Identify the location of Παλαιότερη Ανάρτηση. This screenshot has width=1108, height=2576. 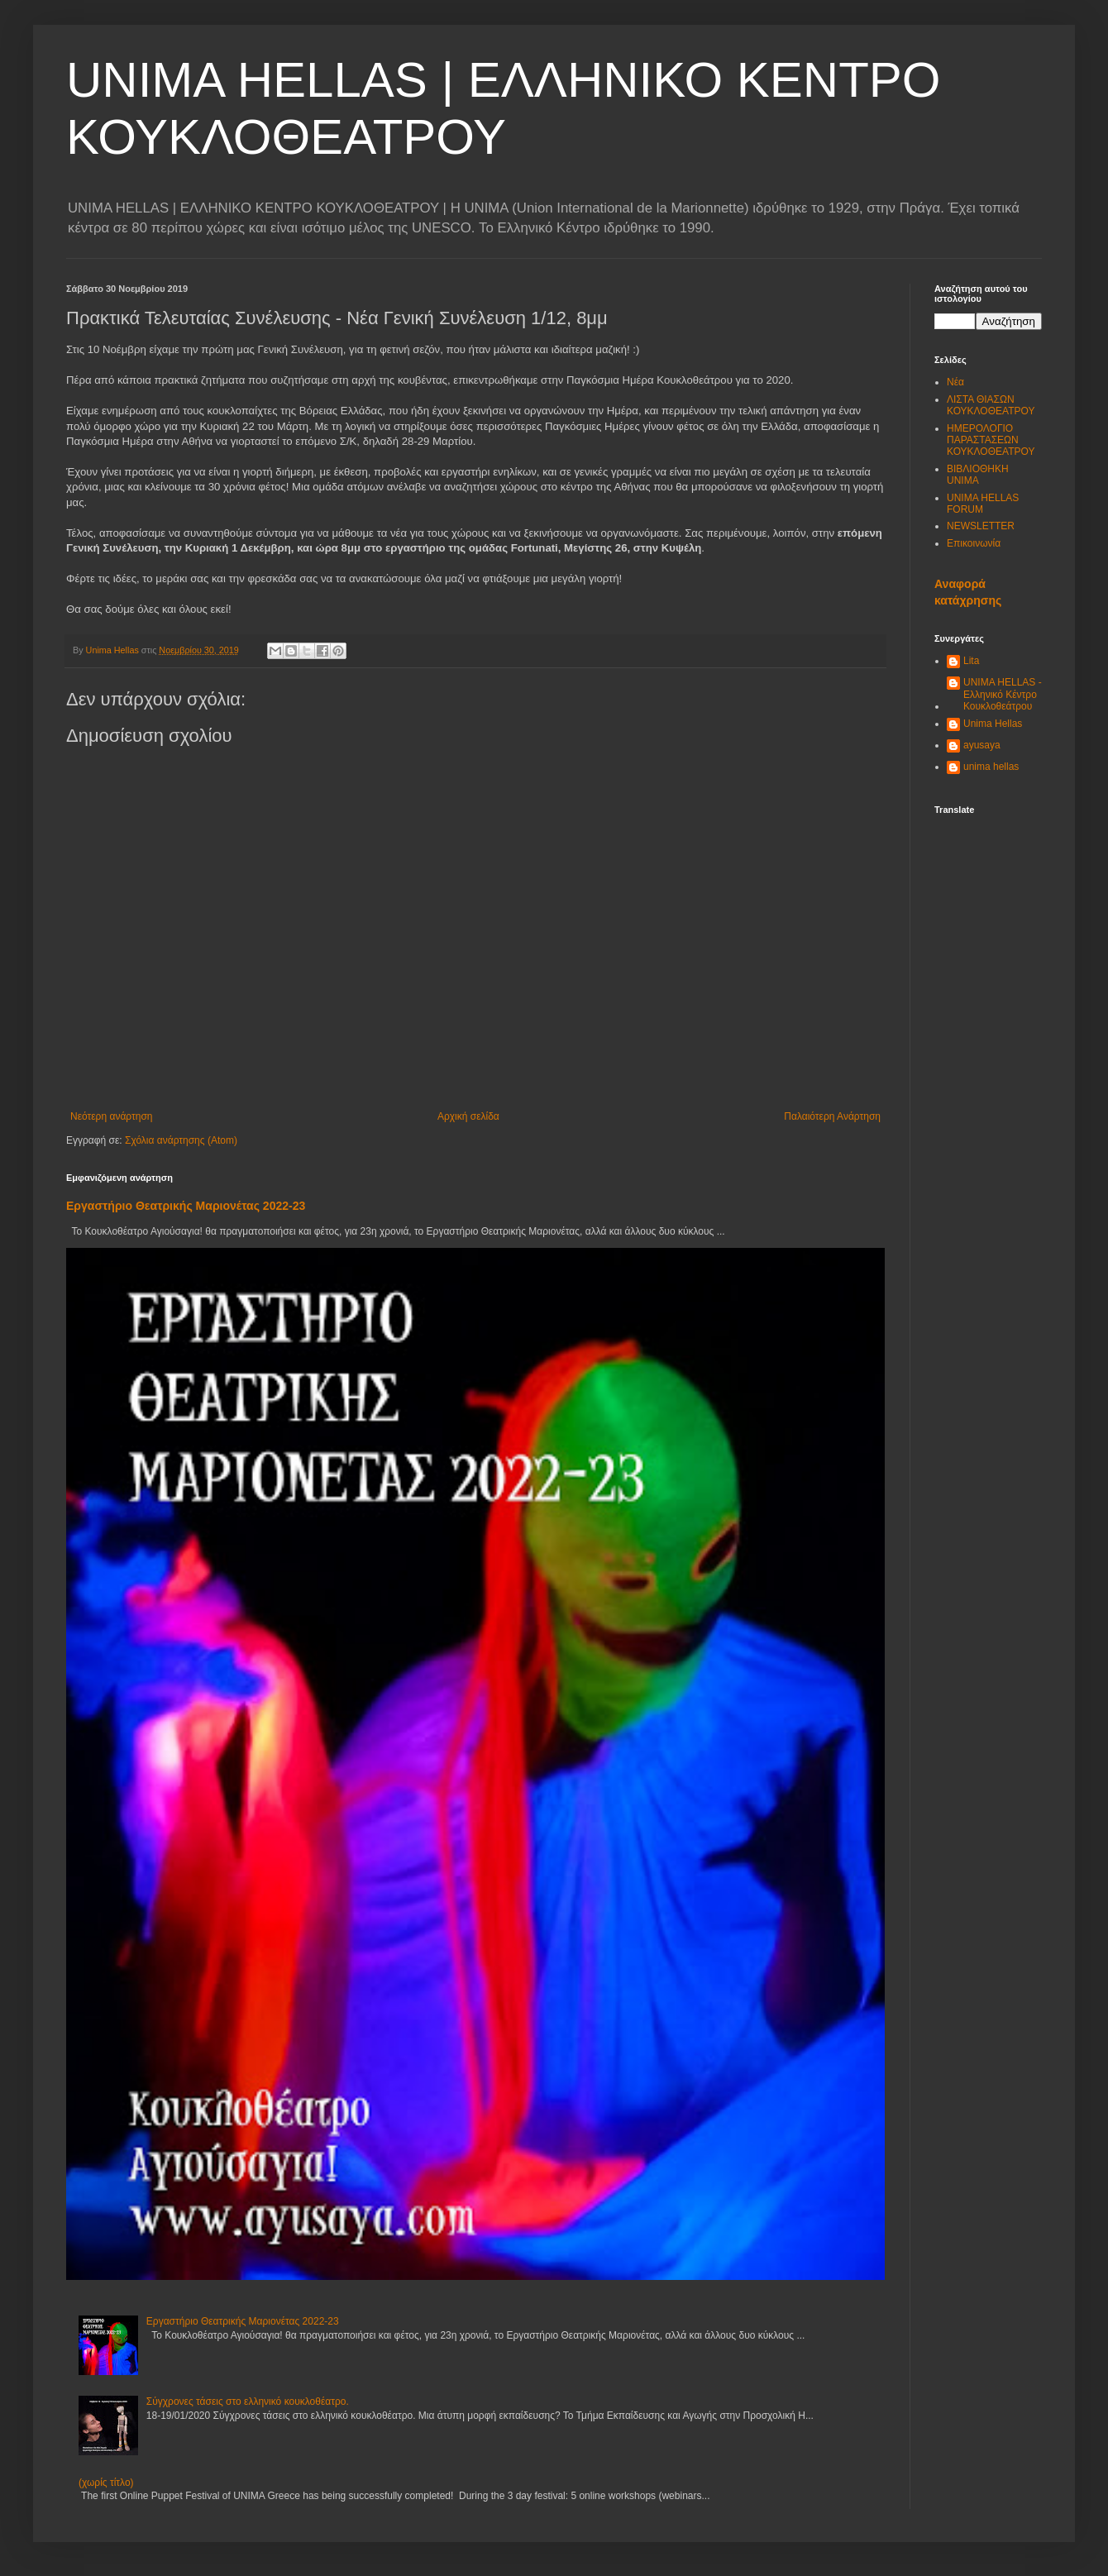
(832, 1116).